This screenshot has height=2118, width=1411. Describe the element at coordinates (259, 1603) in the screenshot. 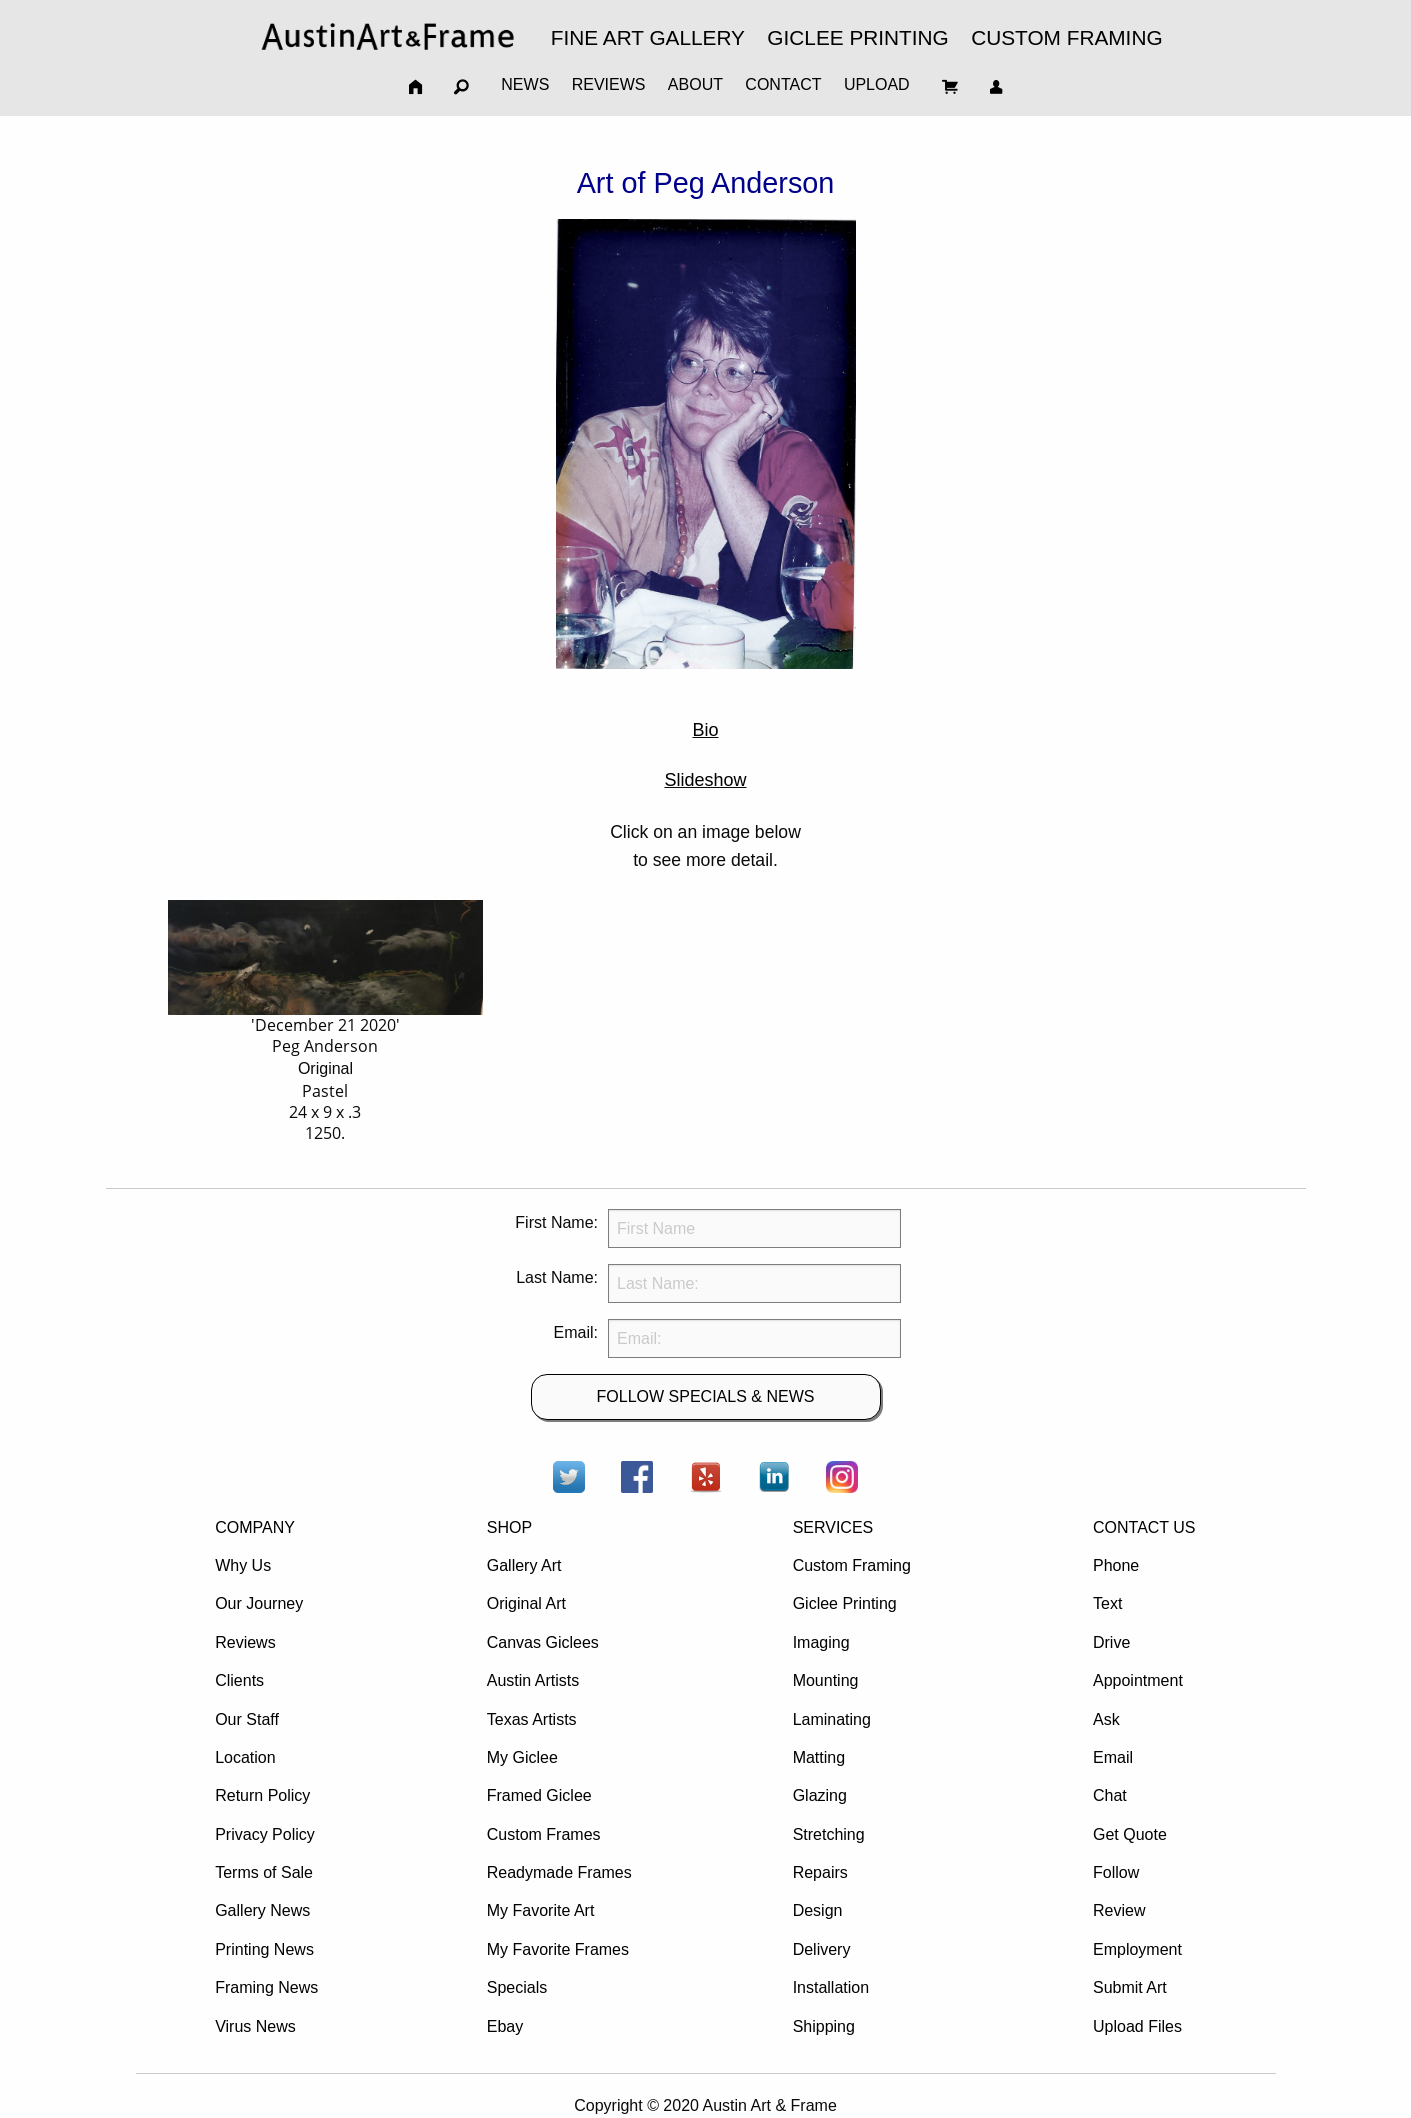

I see `Our Journey` at that location.